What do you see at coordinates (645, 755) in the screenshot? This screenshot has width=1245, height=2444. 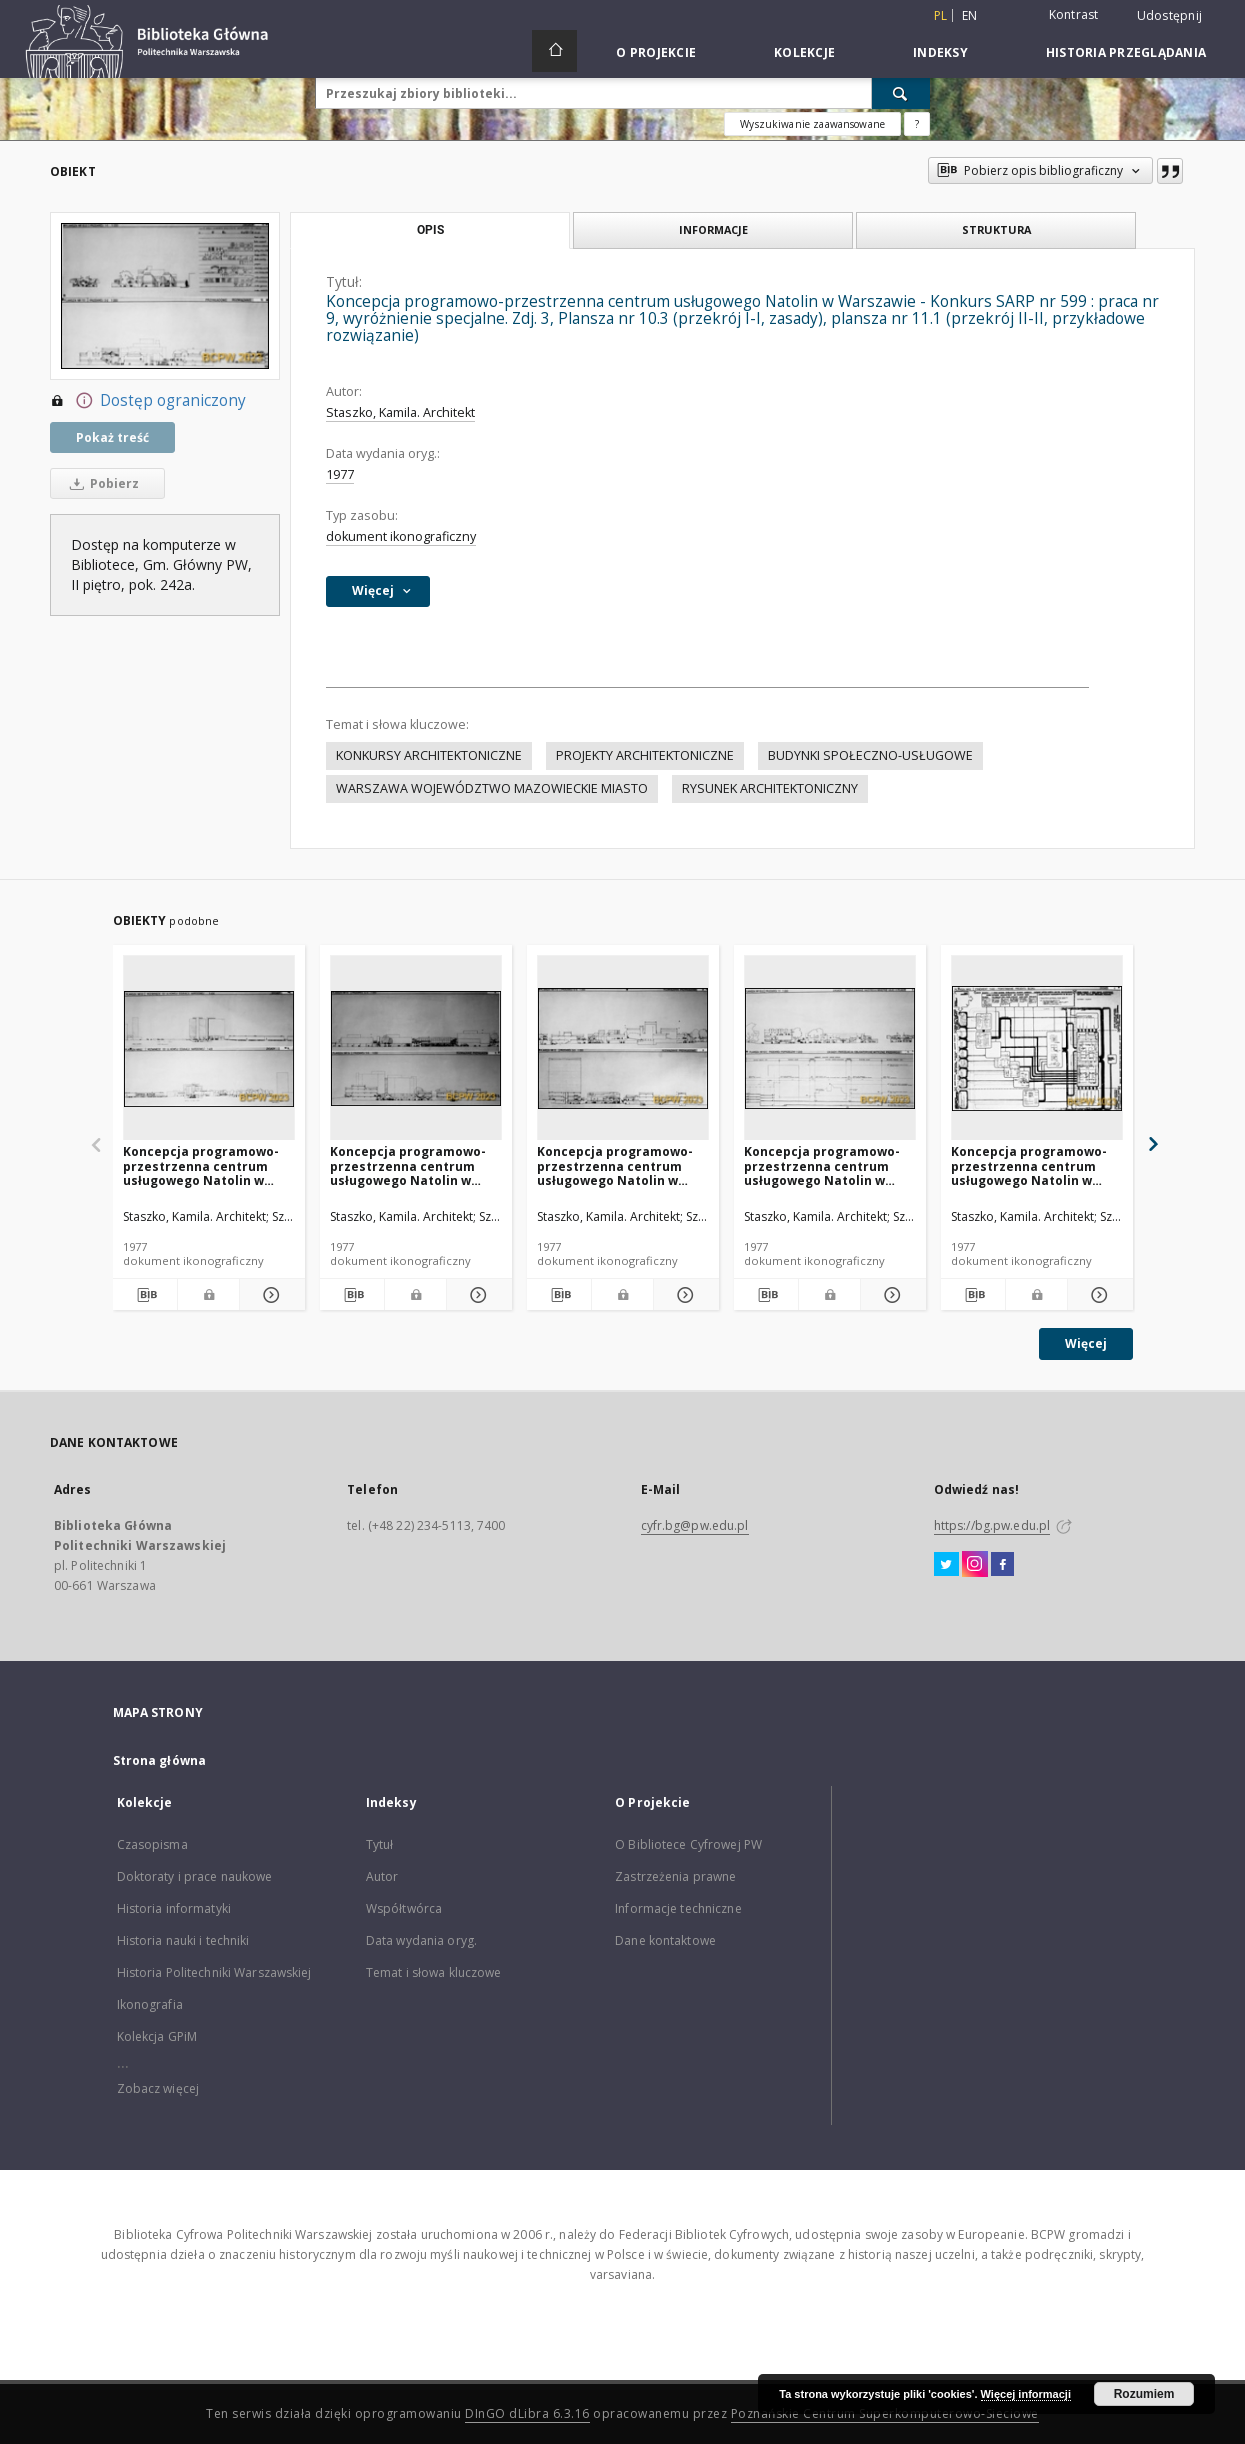 I see `PROJEKTY ARCHITEKTONICZNE` at bounding box center [645, 755].